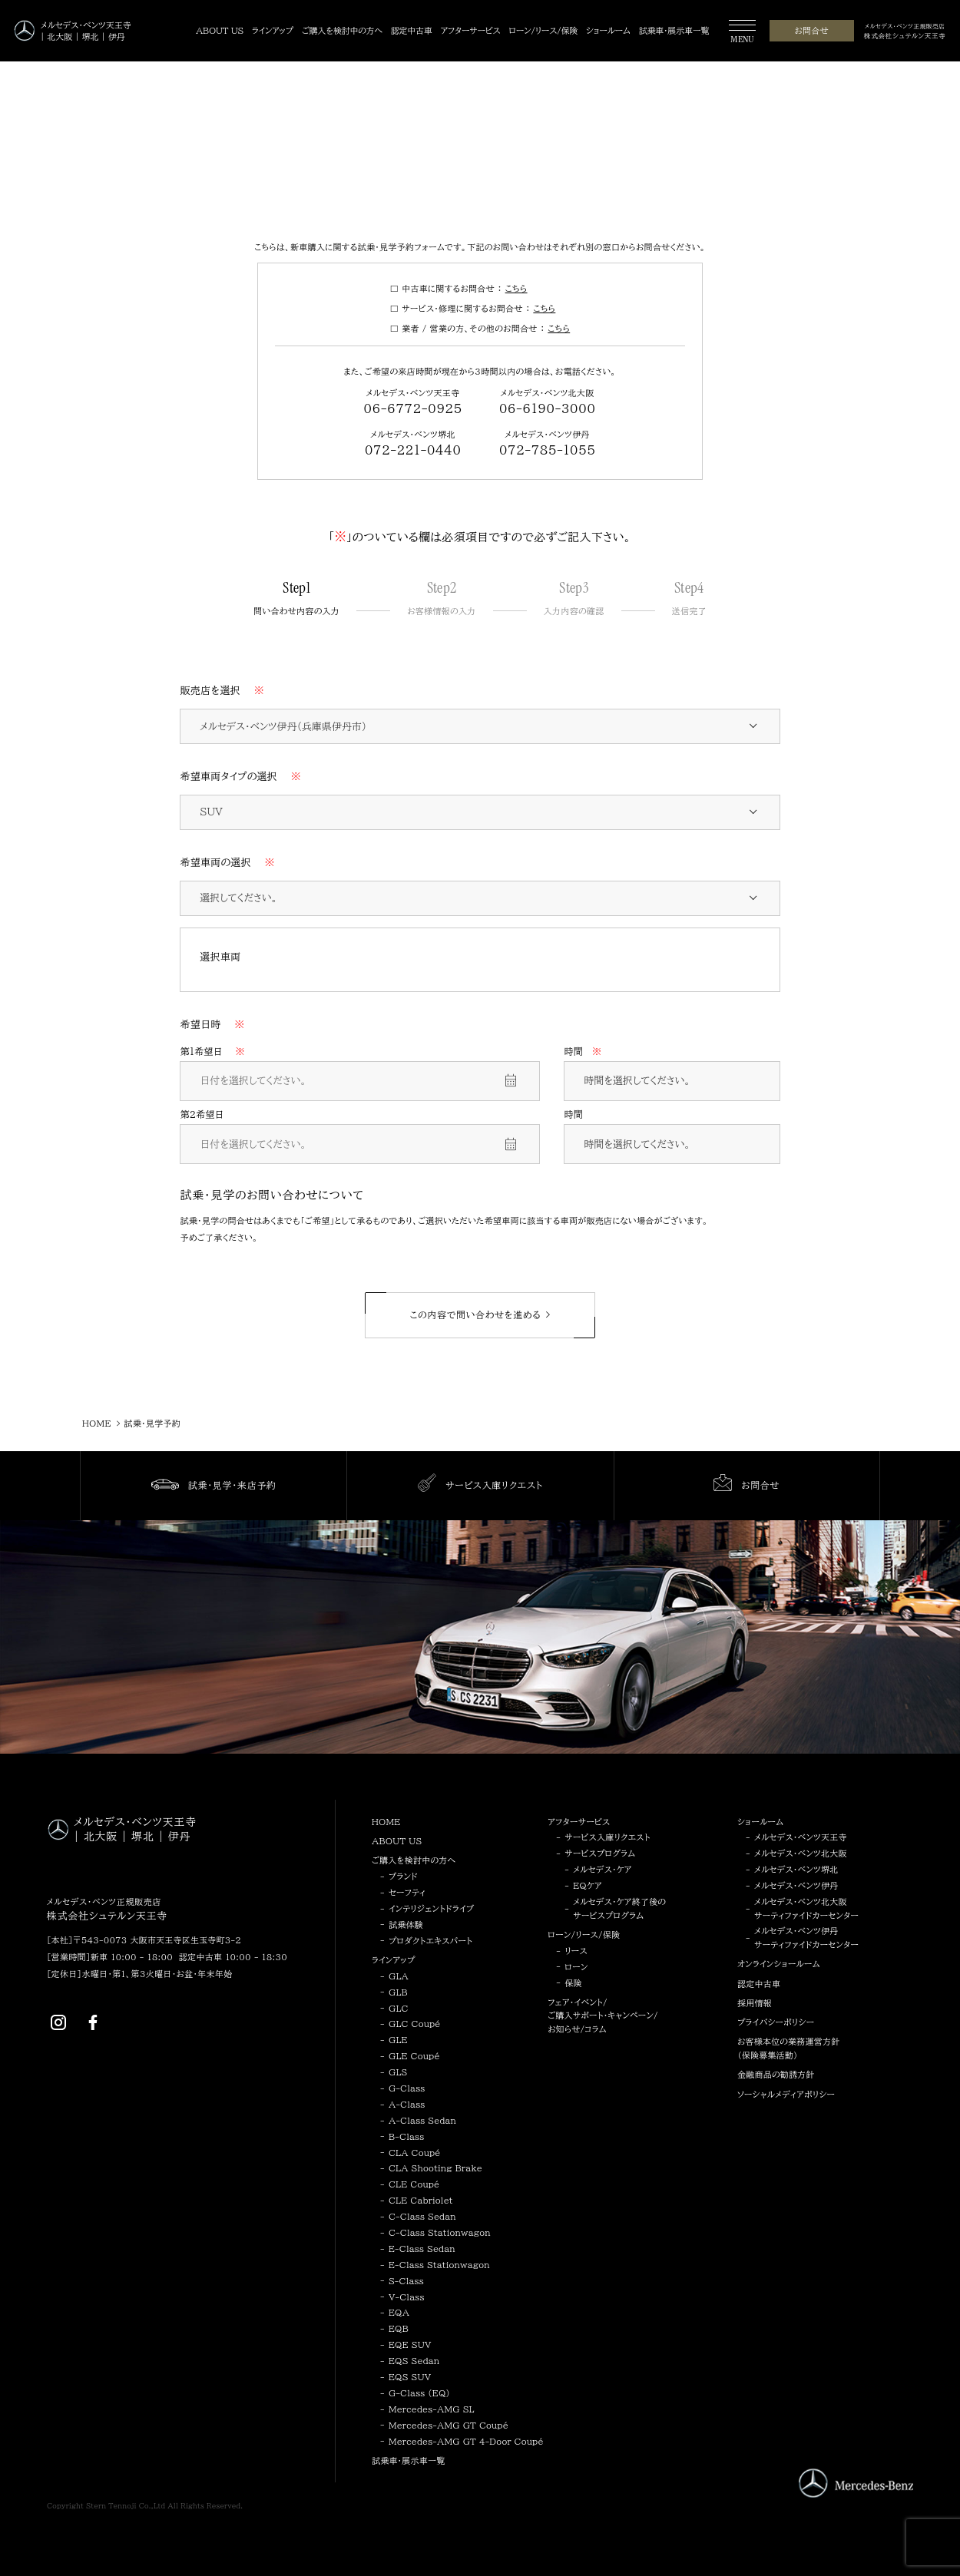 The width and height of the screenshot is (960, 2576). What do you see at coordinates (393, 1960) in the screenshot?
I see `ラインアップ` at bounding box center [393, 1960].